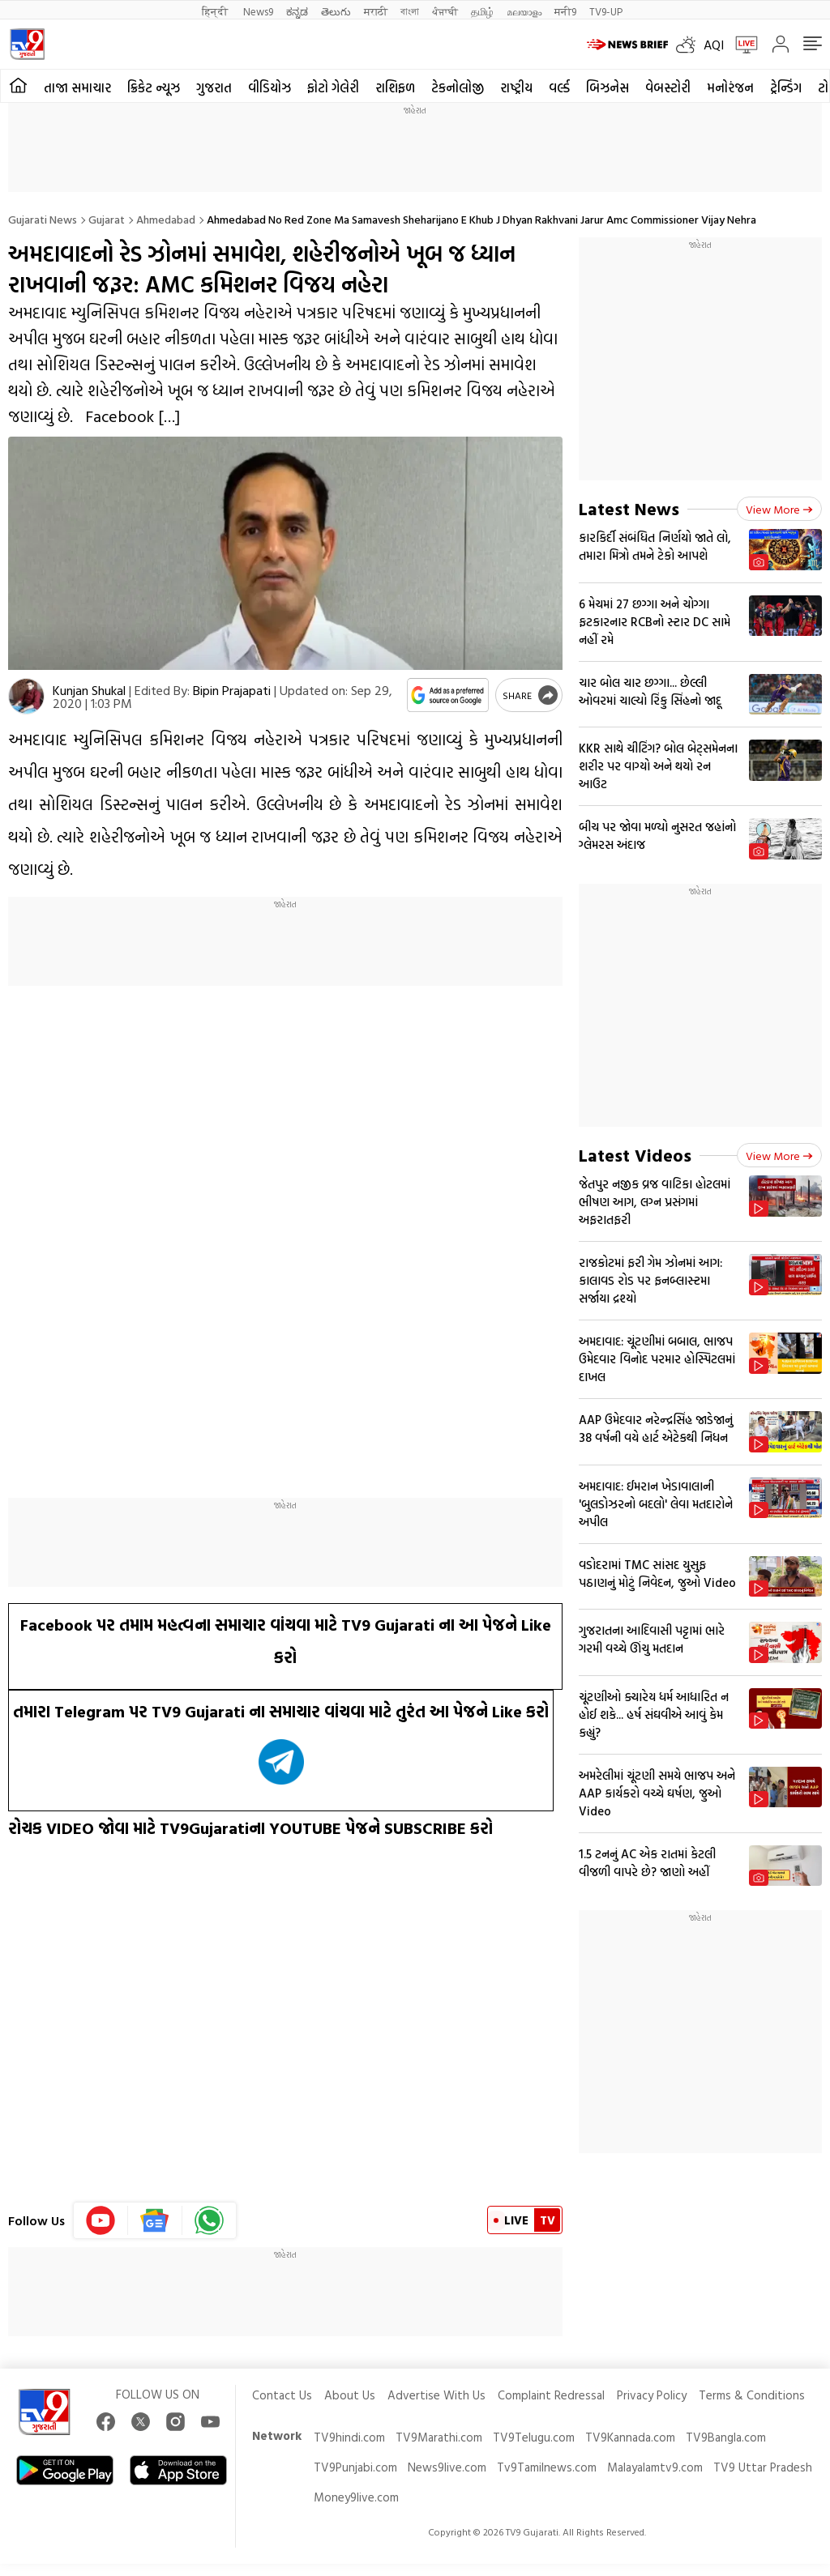  I want to click on TV9Punjabi.com, so click(355, 2467).